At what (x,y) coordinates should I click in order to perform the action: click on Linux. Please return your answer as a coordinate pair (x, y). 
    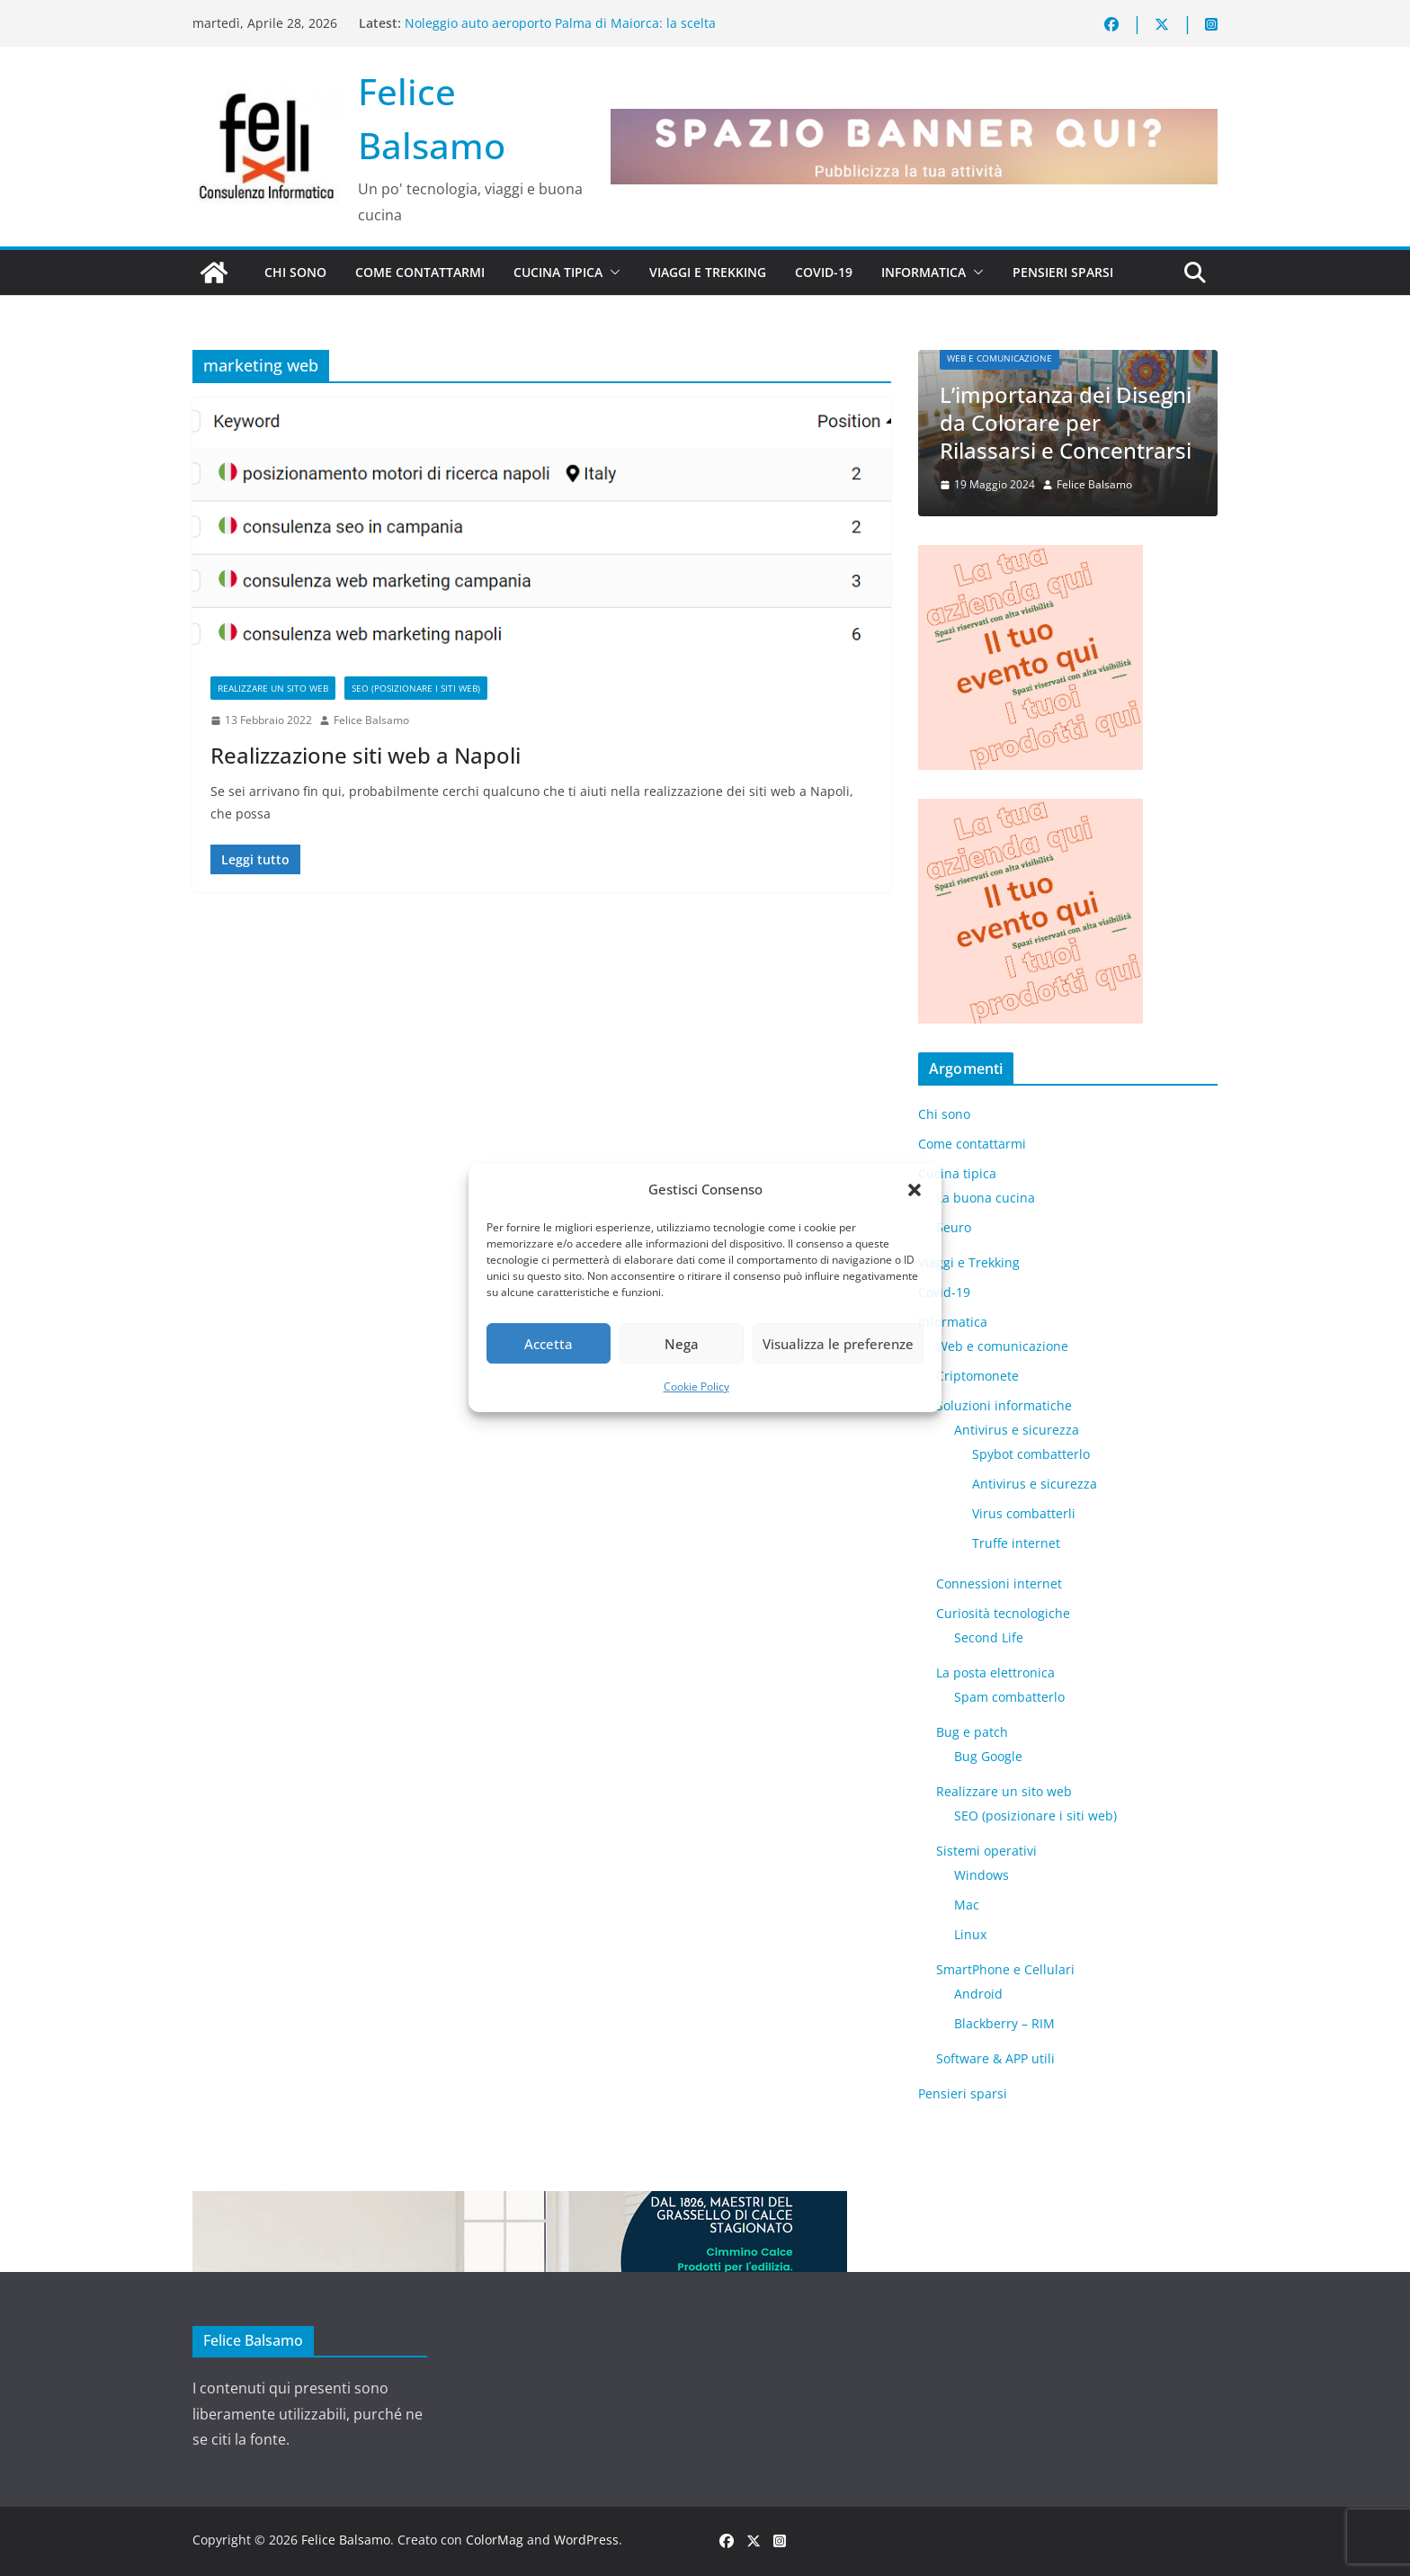
    Looking at the image, I should click on (970, 1934).